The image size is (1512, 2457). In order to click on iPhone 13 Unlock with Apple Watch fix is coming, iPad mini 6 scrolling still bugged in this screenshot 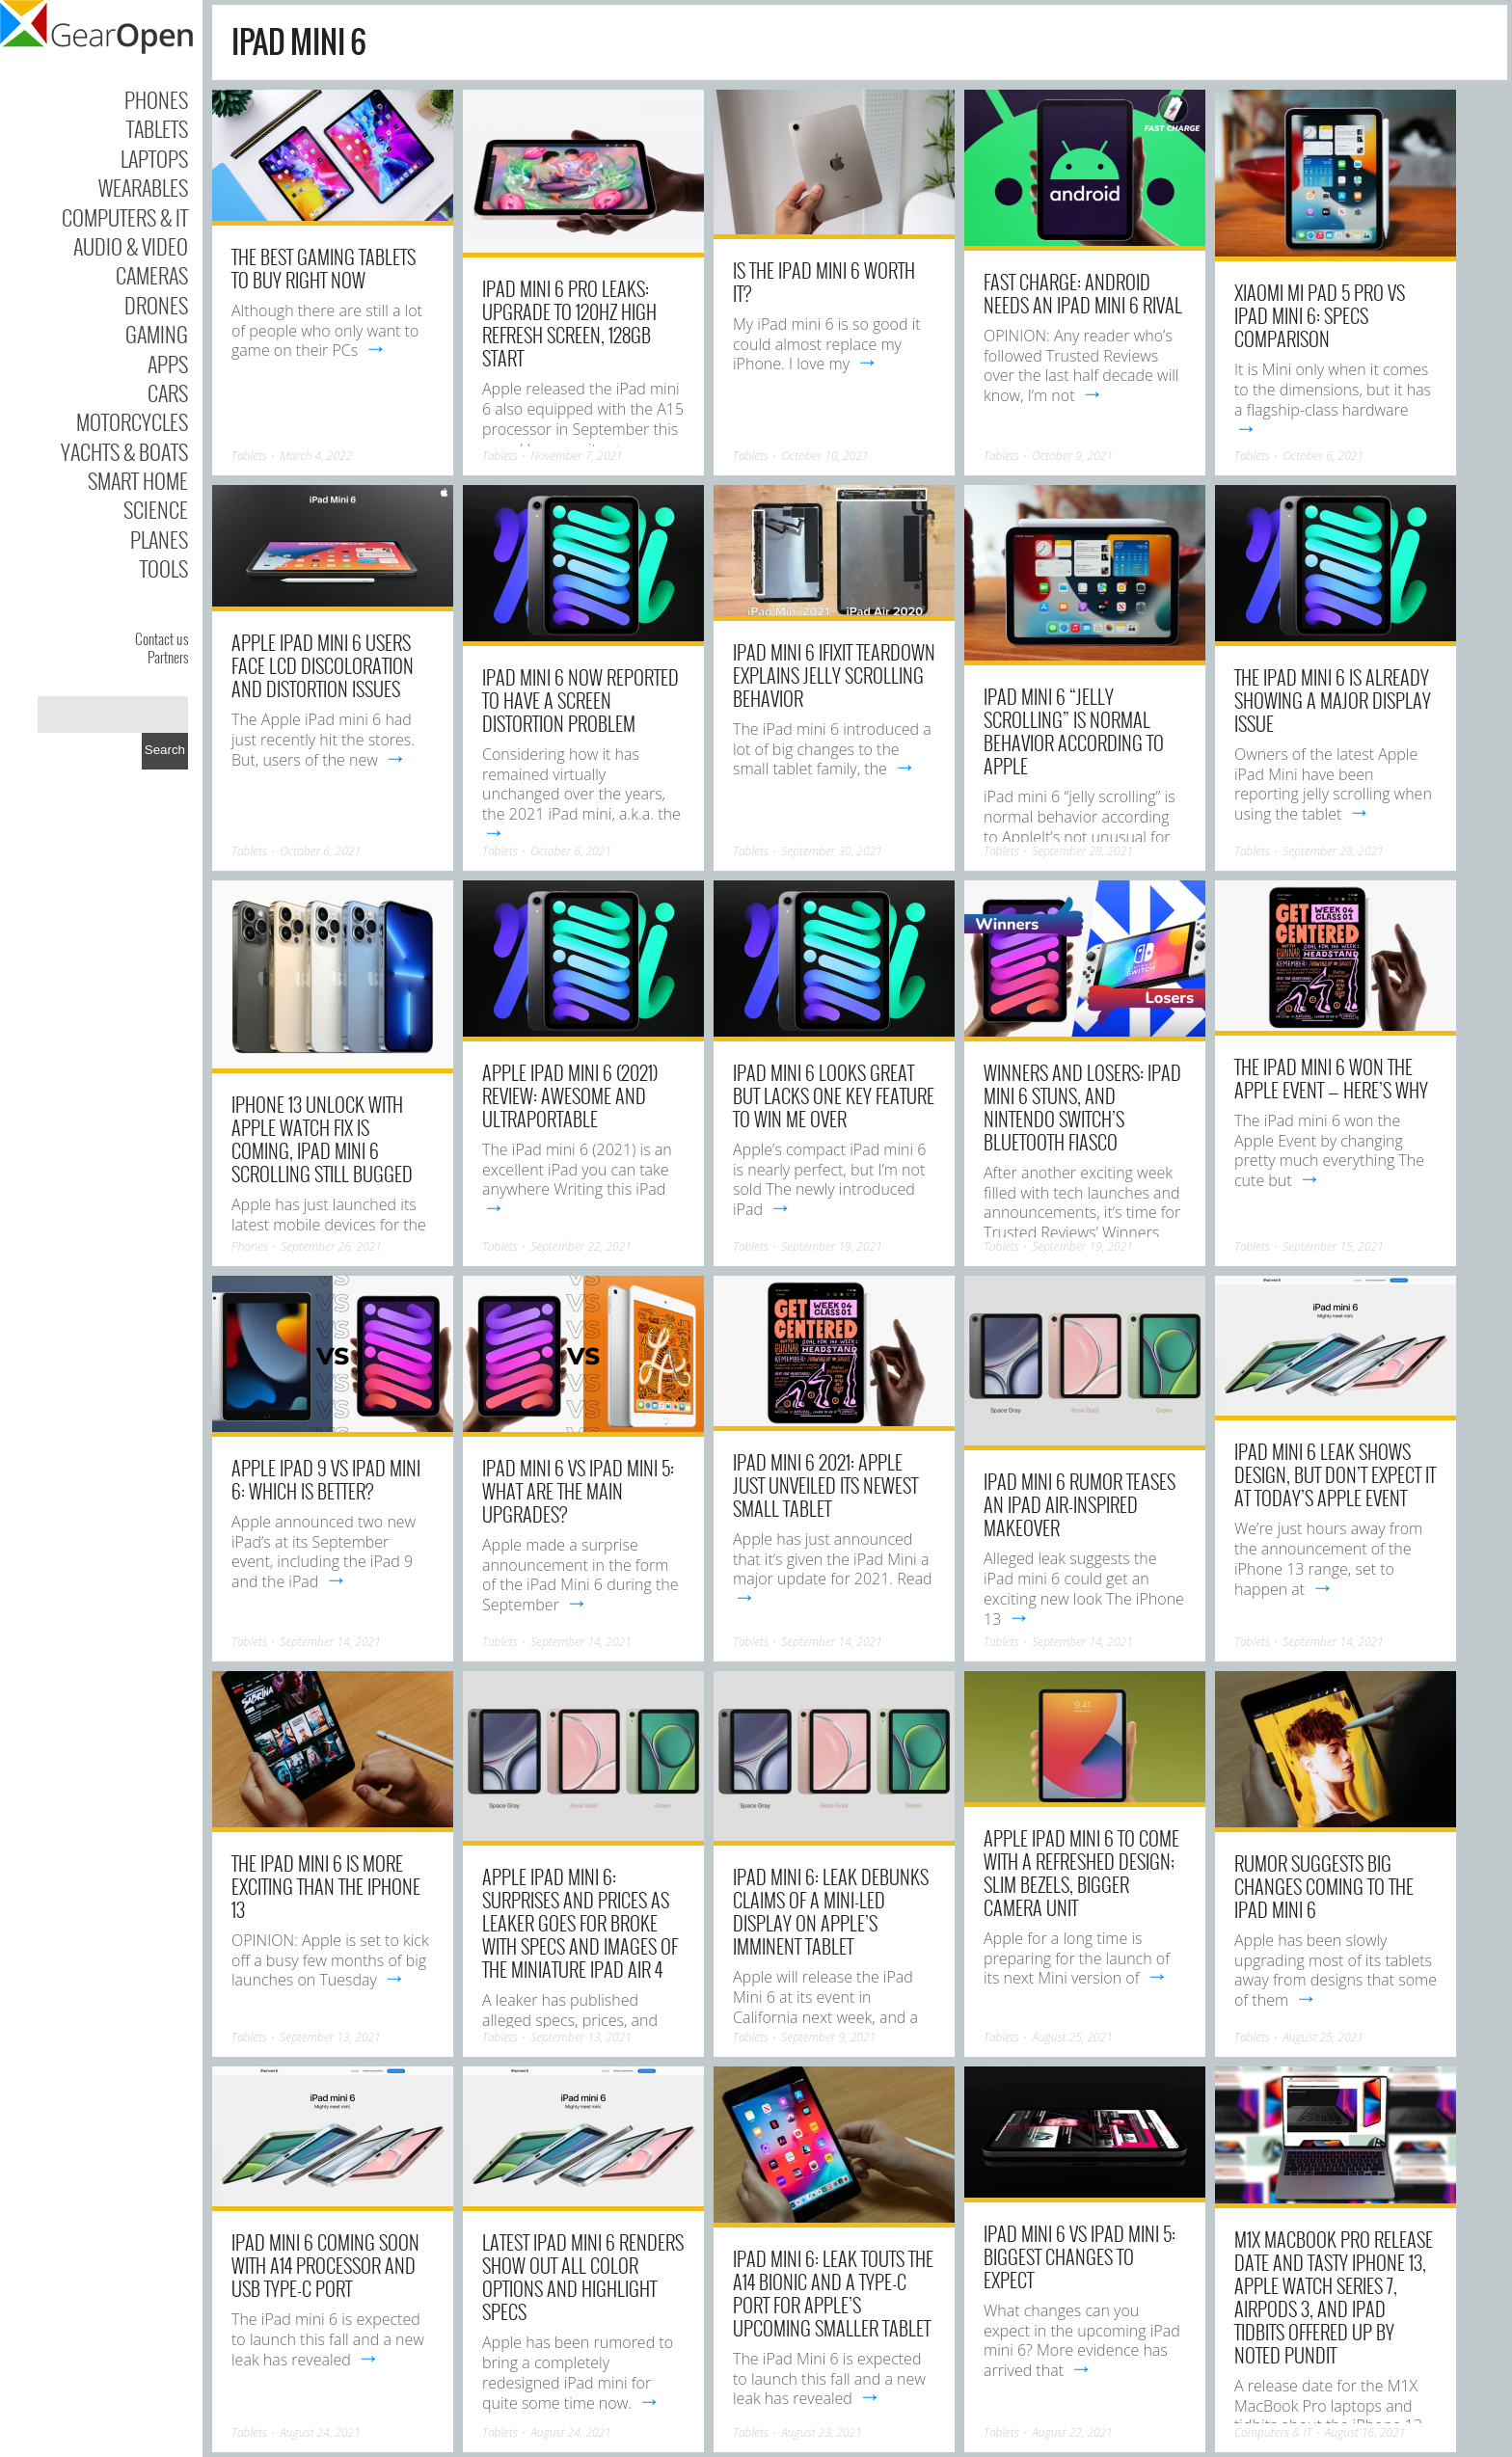, I will do `click(322, 1139)`.